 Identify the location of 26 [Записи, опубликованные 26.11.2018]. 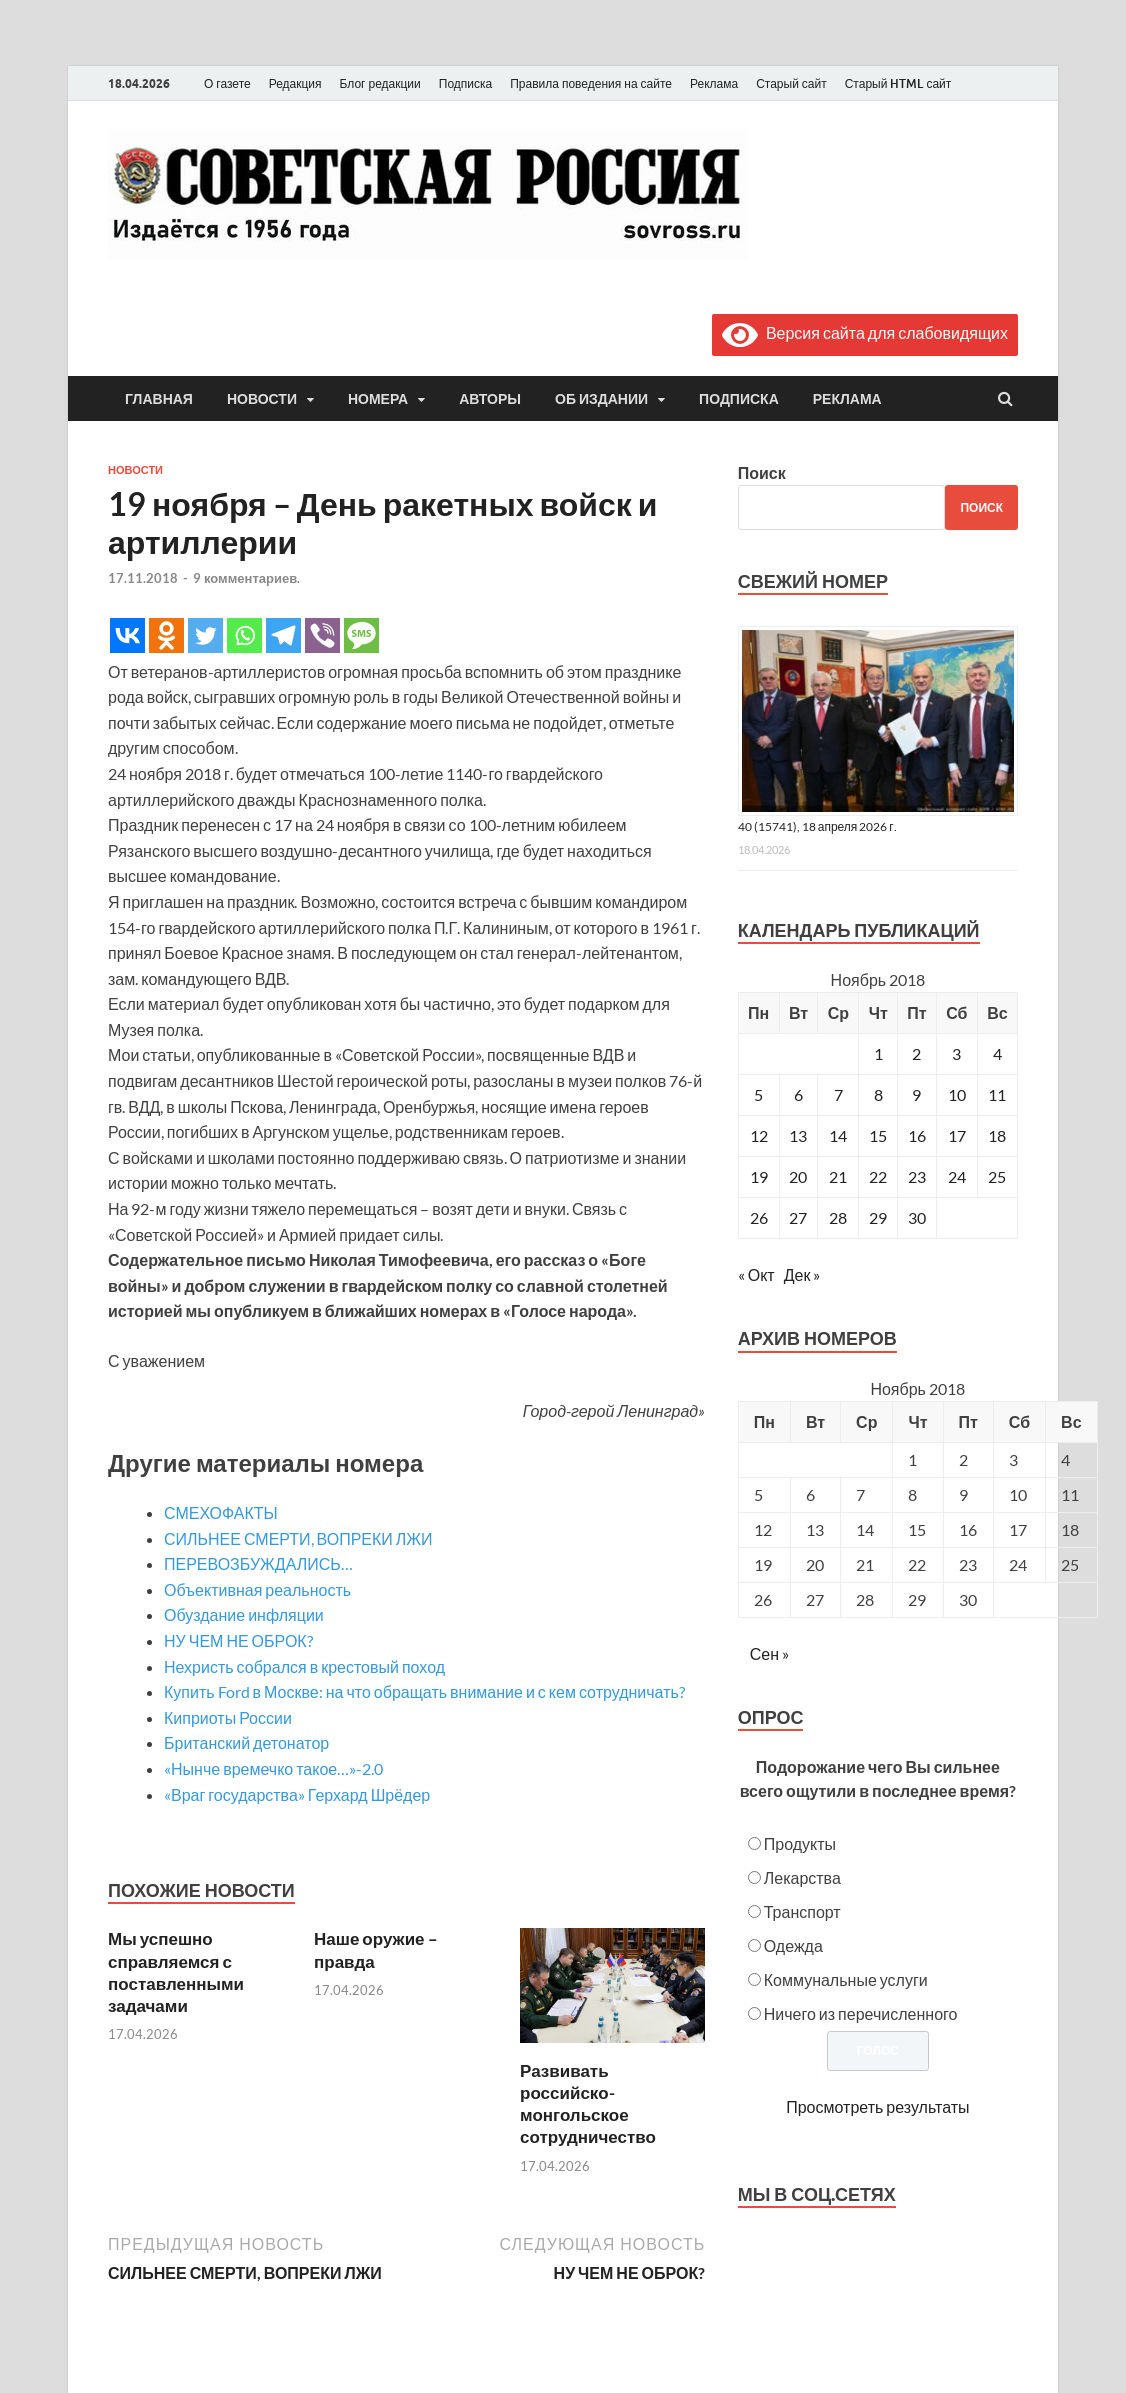
(759, 1217).